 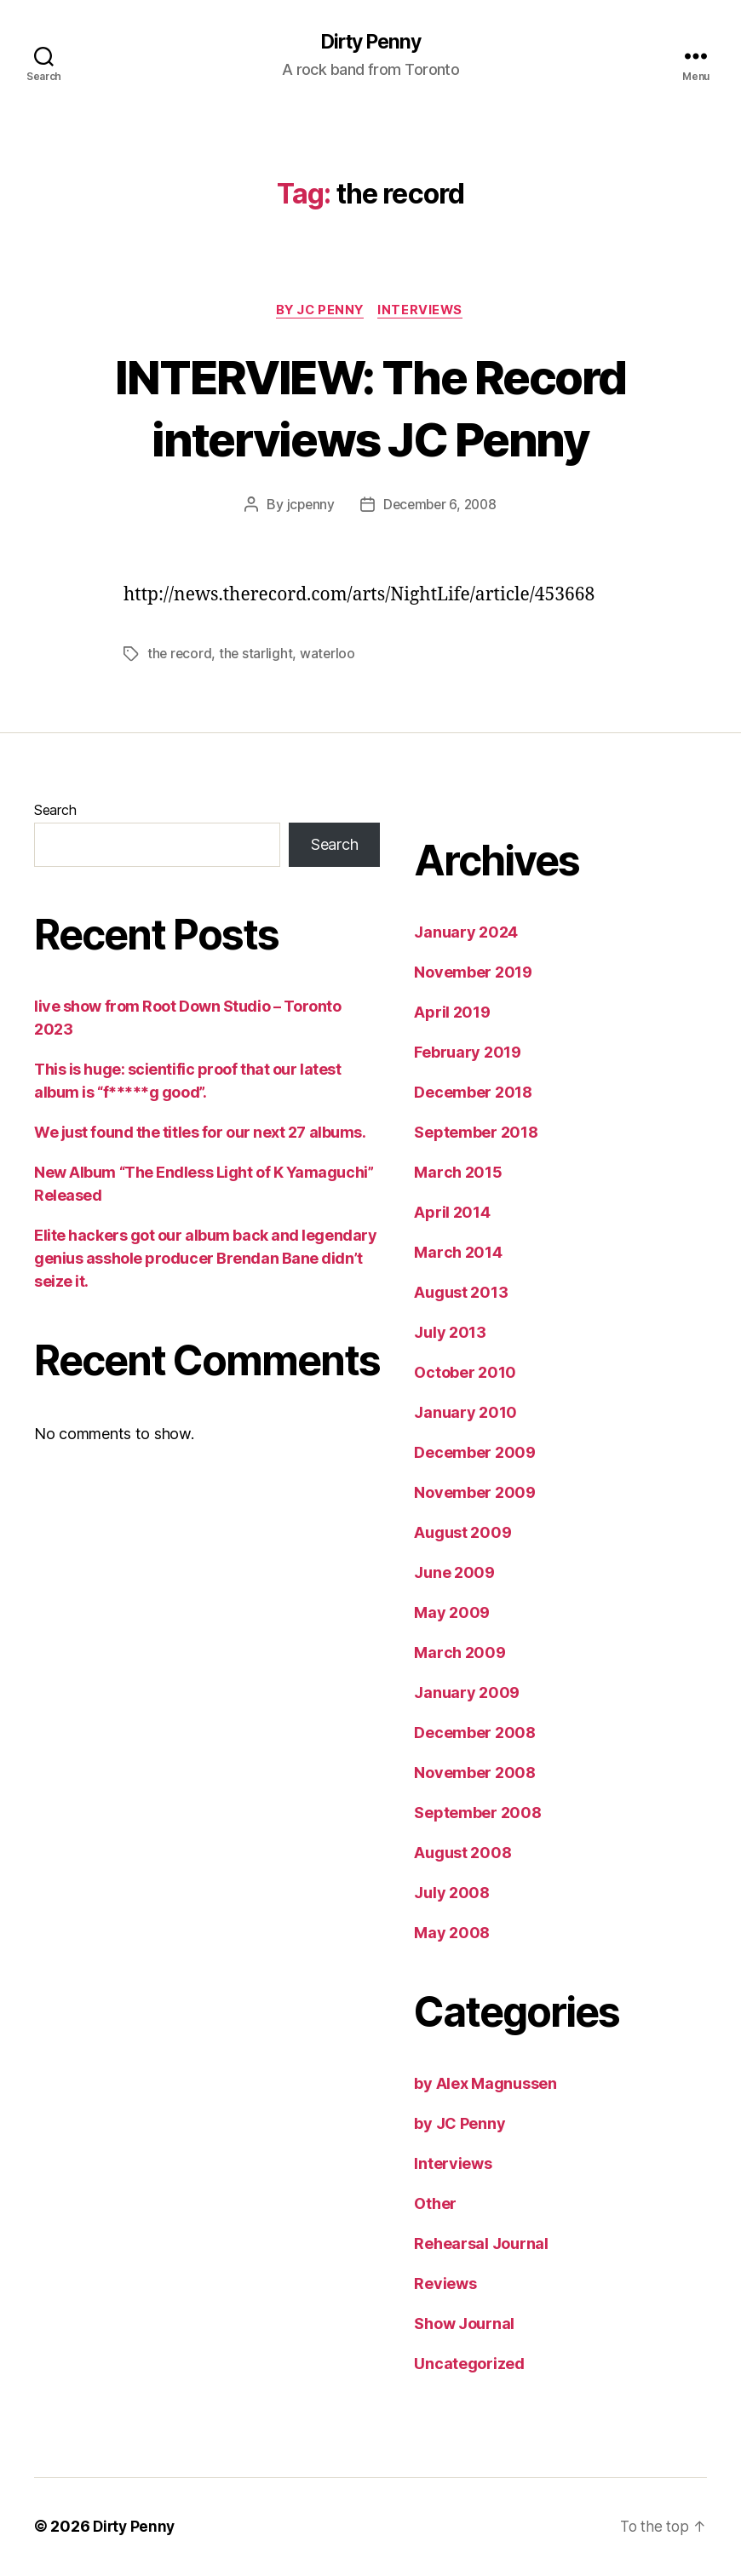 What do you see at coordinates (180, 655) in the screenshot?
I see `the record` at bounding box center [180, 655].